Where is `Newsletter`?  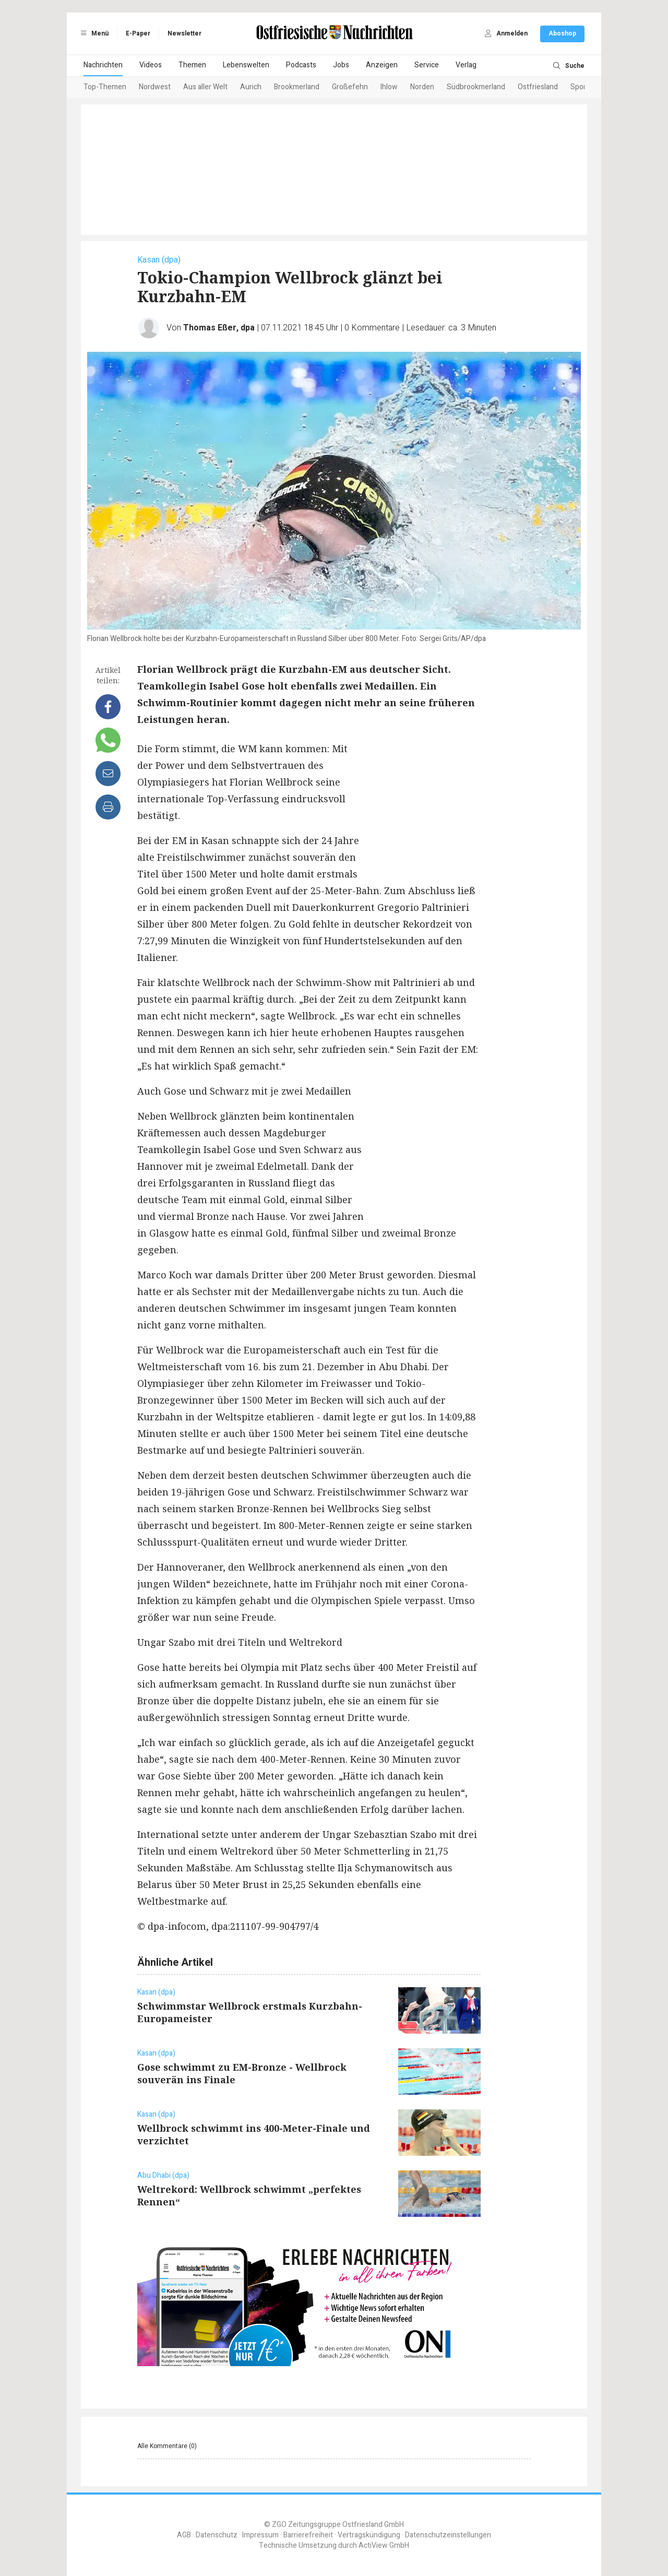
Newsletter is located at coordinates (184, 33).